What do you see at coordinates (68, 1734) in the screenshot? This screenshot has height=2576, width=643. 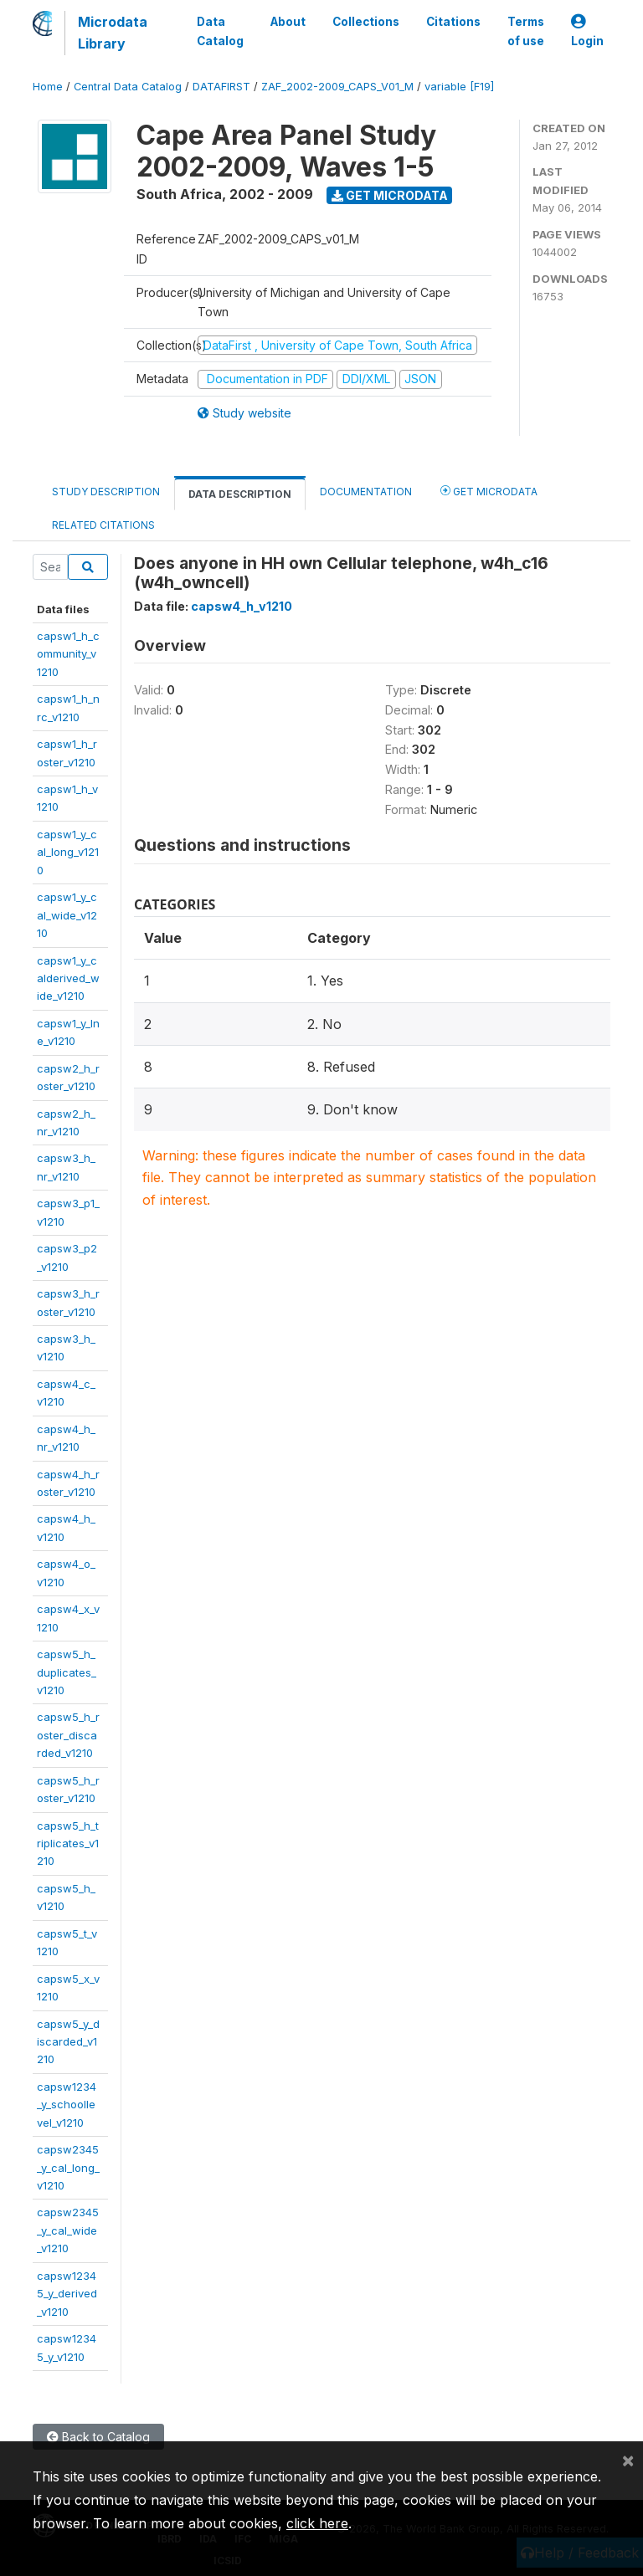 I see `capsw5_h_roster_discarded_v1210` at bounding box center [68, 1734].